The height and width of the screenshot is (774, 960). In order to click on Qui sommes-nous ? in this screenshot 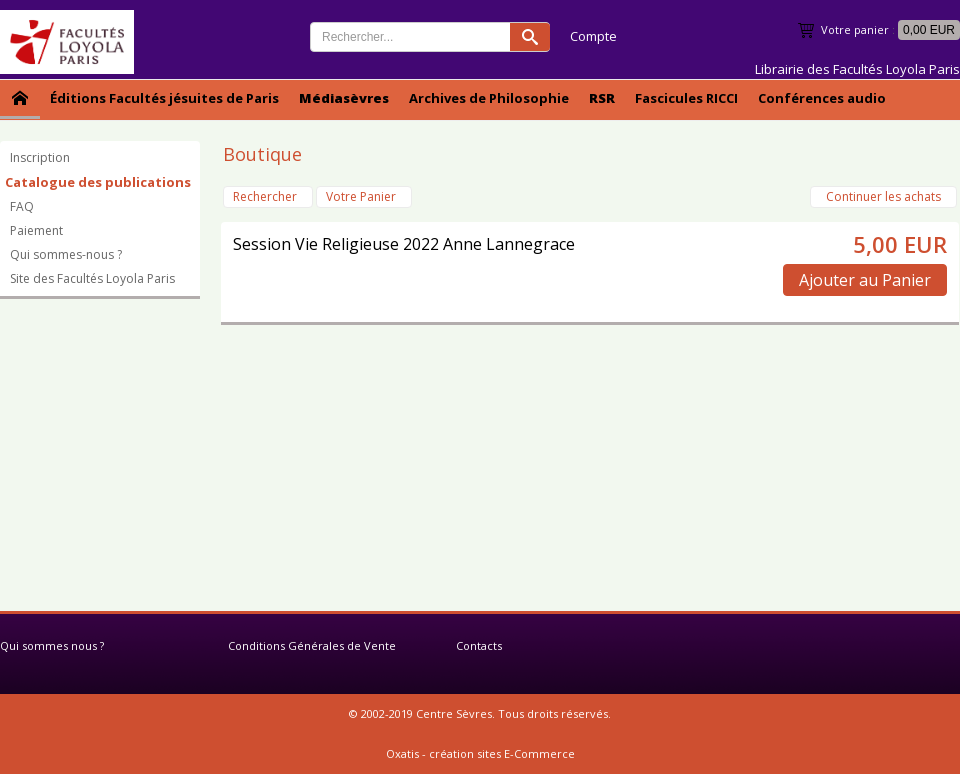, I will do `click(66, 254)`.